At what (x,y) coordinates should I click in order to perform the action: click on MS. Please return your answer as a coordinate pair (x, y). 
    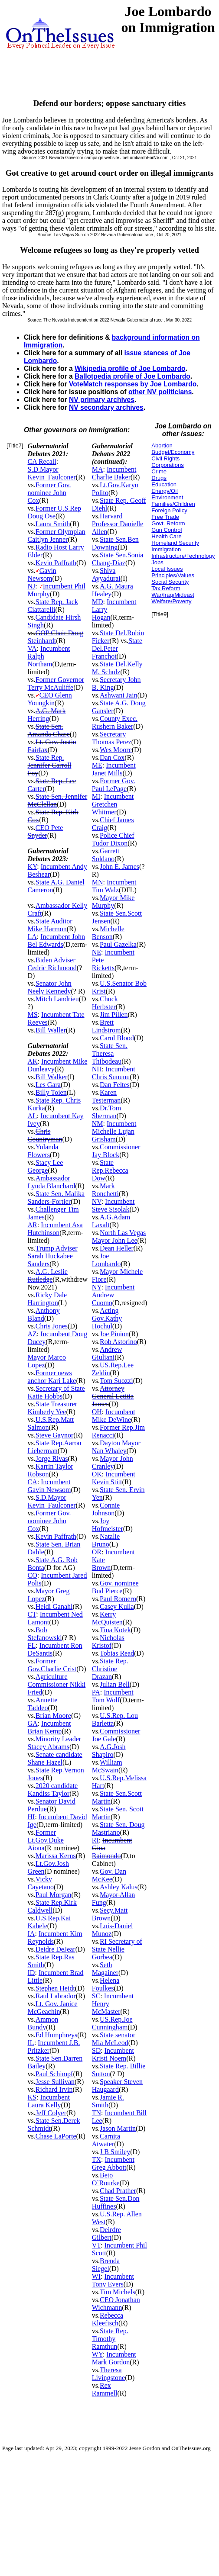
    Looking at the image, I should click on (33, 1014).